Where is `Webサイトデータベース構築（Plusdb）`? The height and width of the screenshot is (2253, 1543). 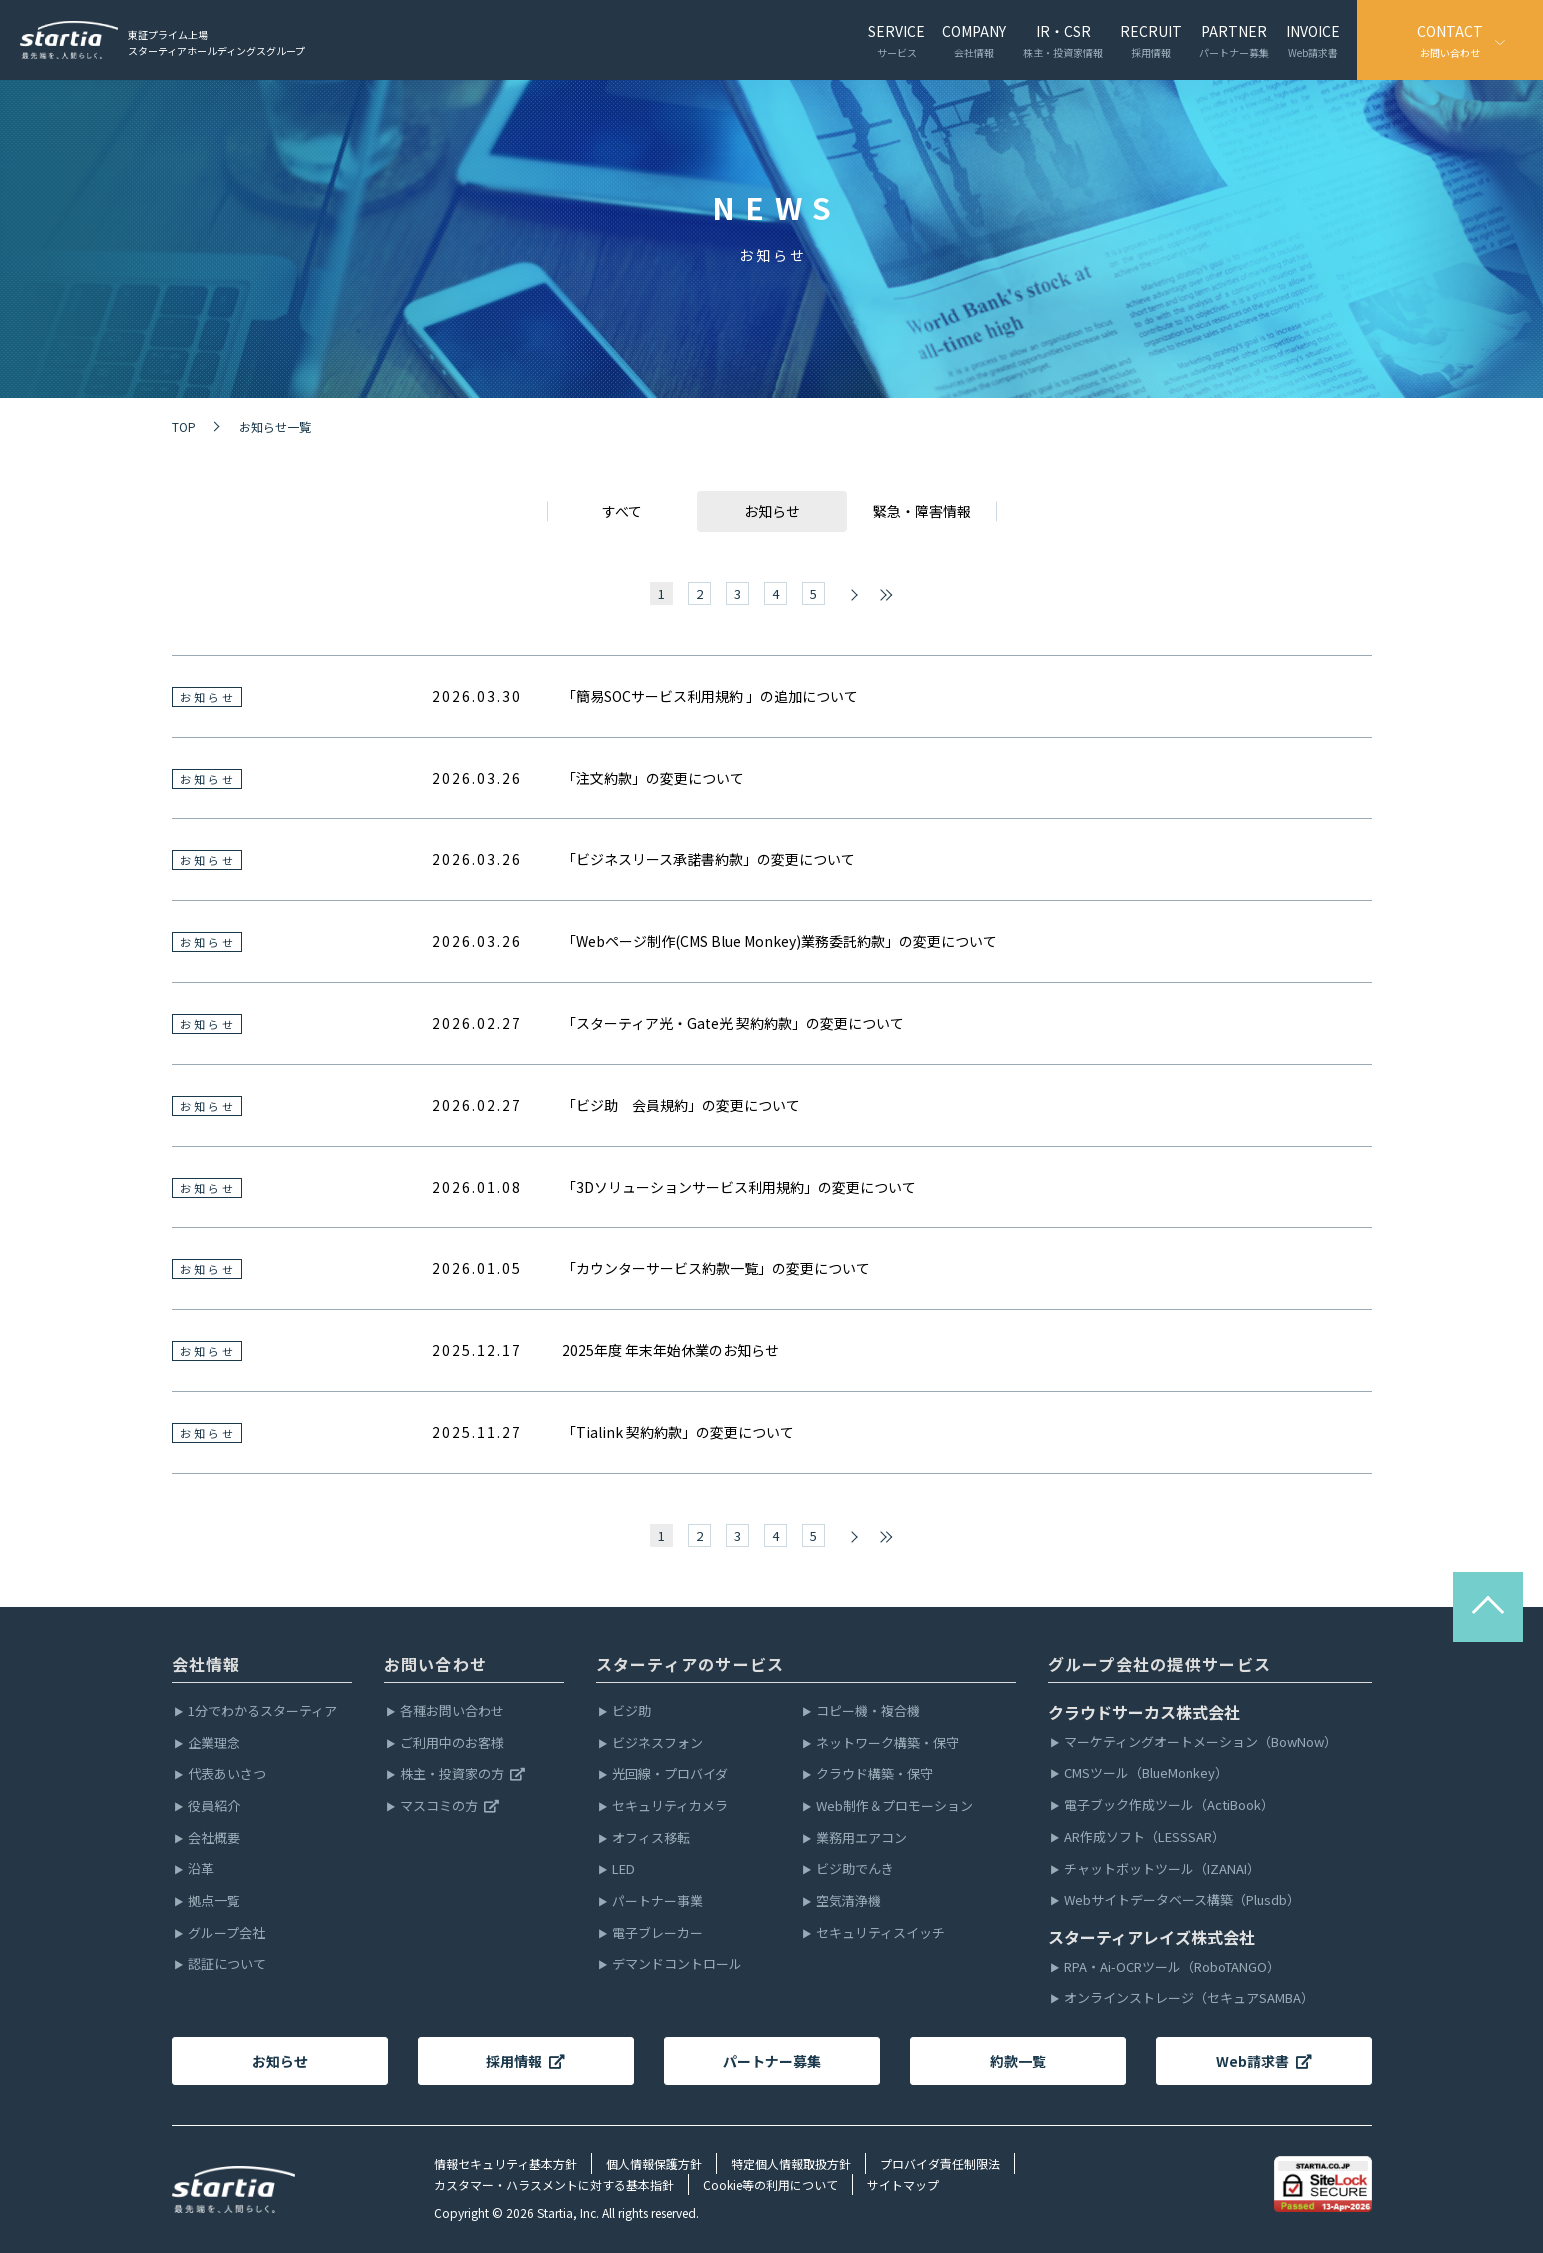 Webサイトデータベース構築（Plusdb） is located at coordinates (1182, 1900).